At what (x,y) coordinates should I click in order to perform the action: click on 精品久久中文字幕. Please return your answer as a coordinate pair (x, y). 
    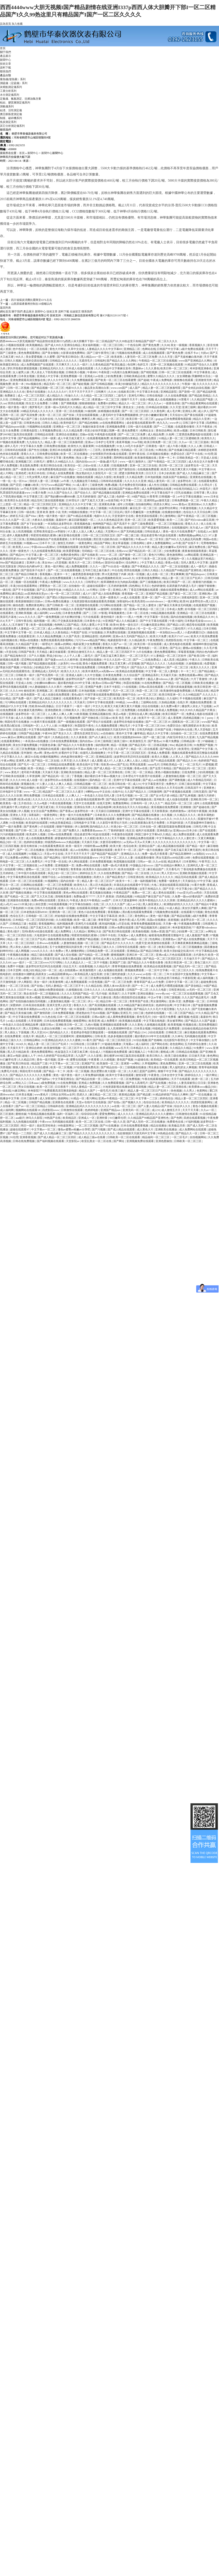
    Looking at the image, I should click on (158, 733).